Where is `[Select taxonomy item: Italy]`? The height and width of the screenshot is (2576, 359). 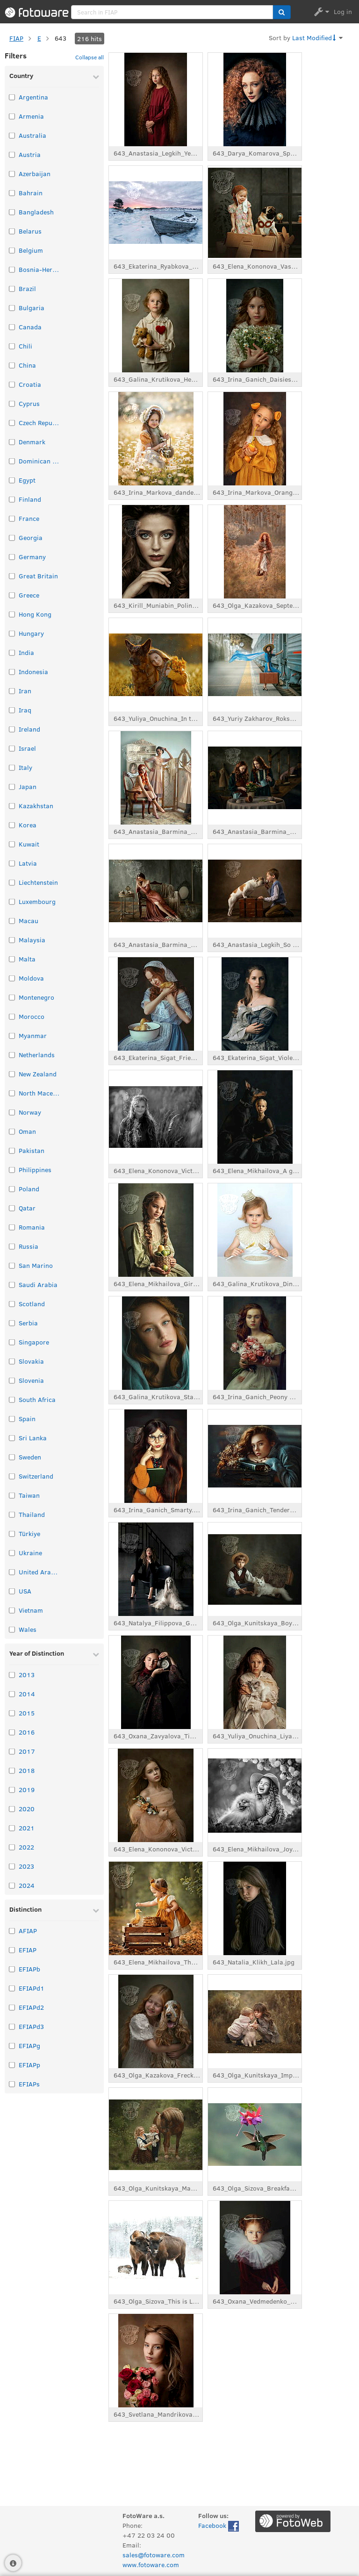
[Select taxonomy item: Italy] is located at coordinates (12, 767).